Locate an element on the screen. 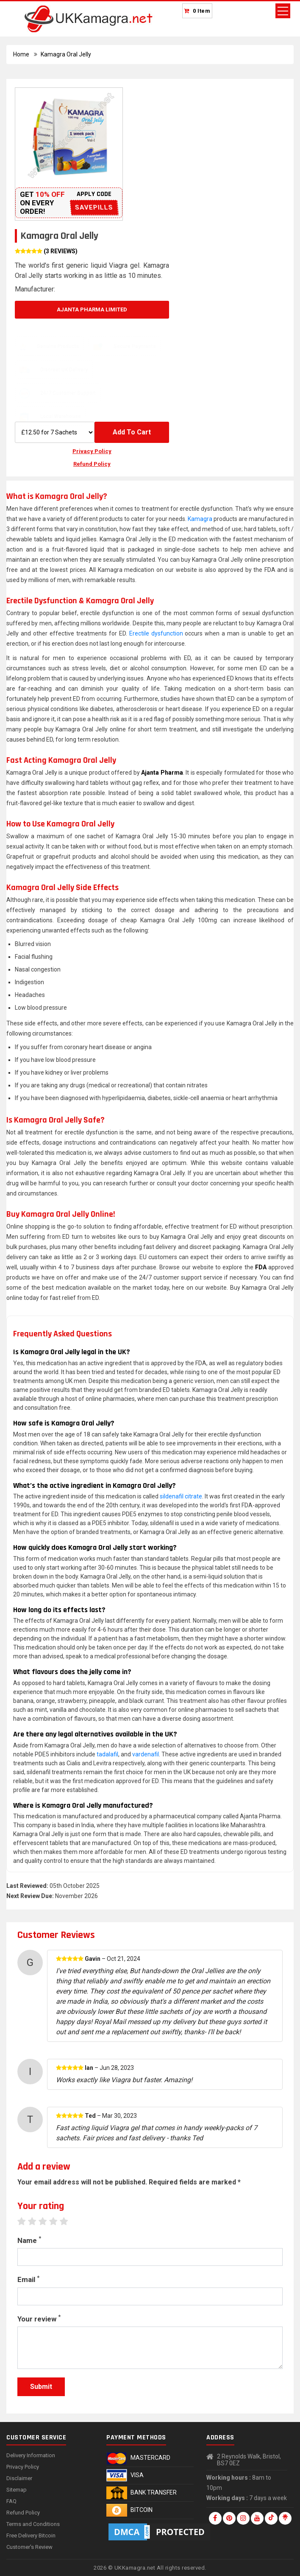  vardenafil is located at coordinates (145, 1753).